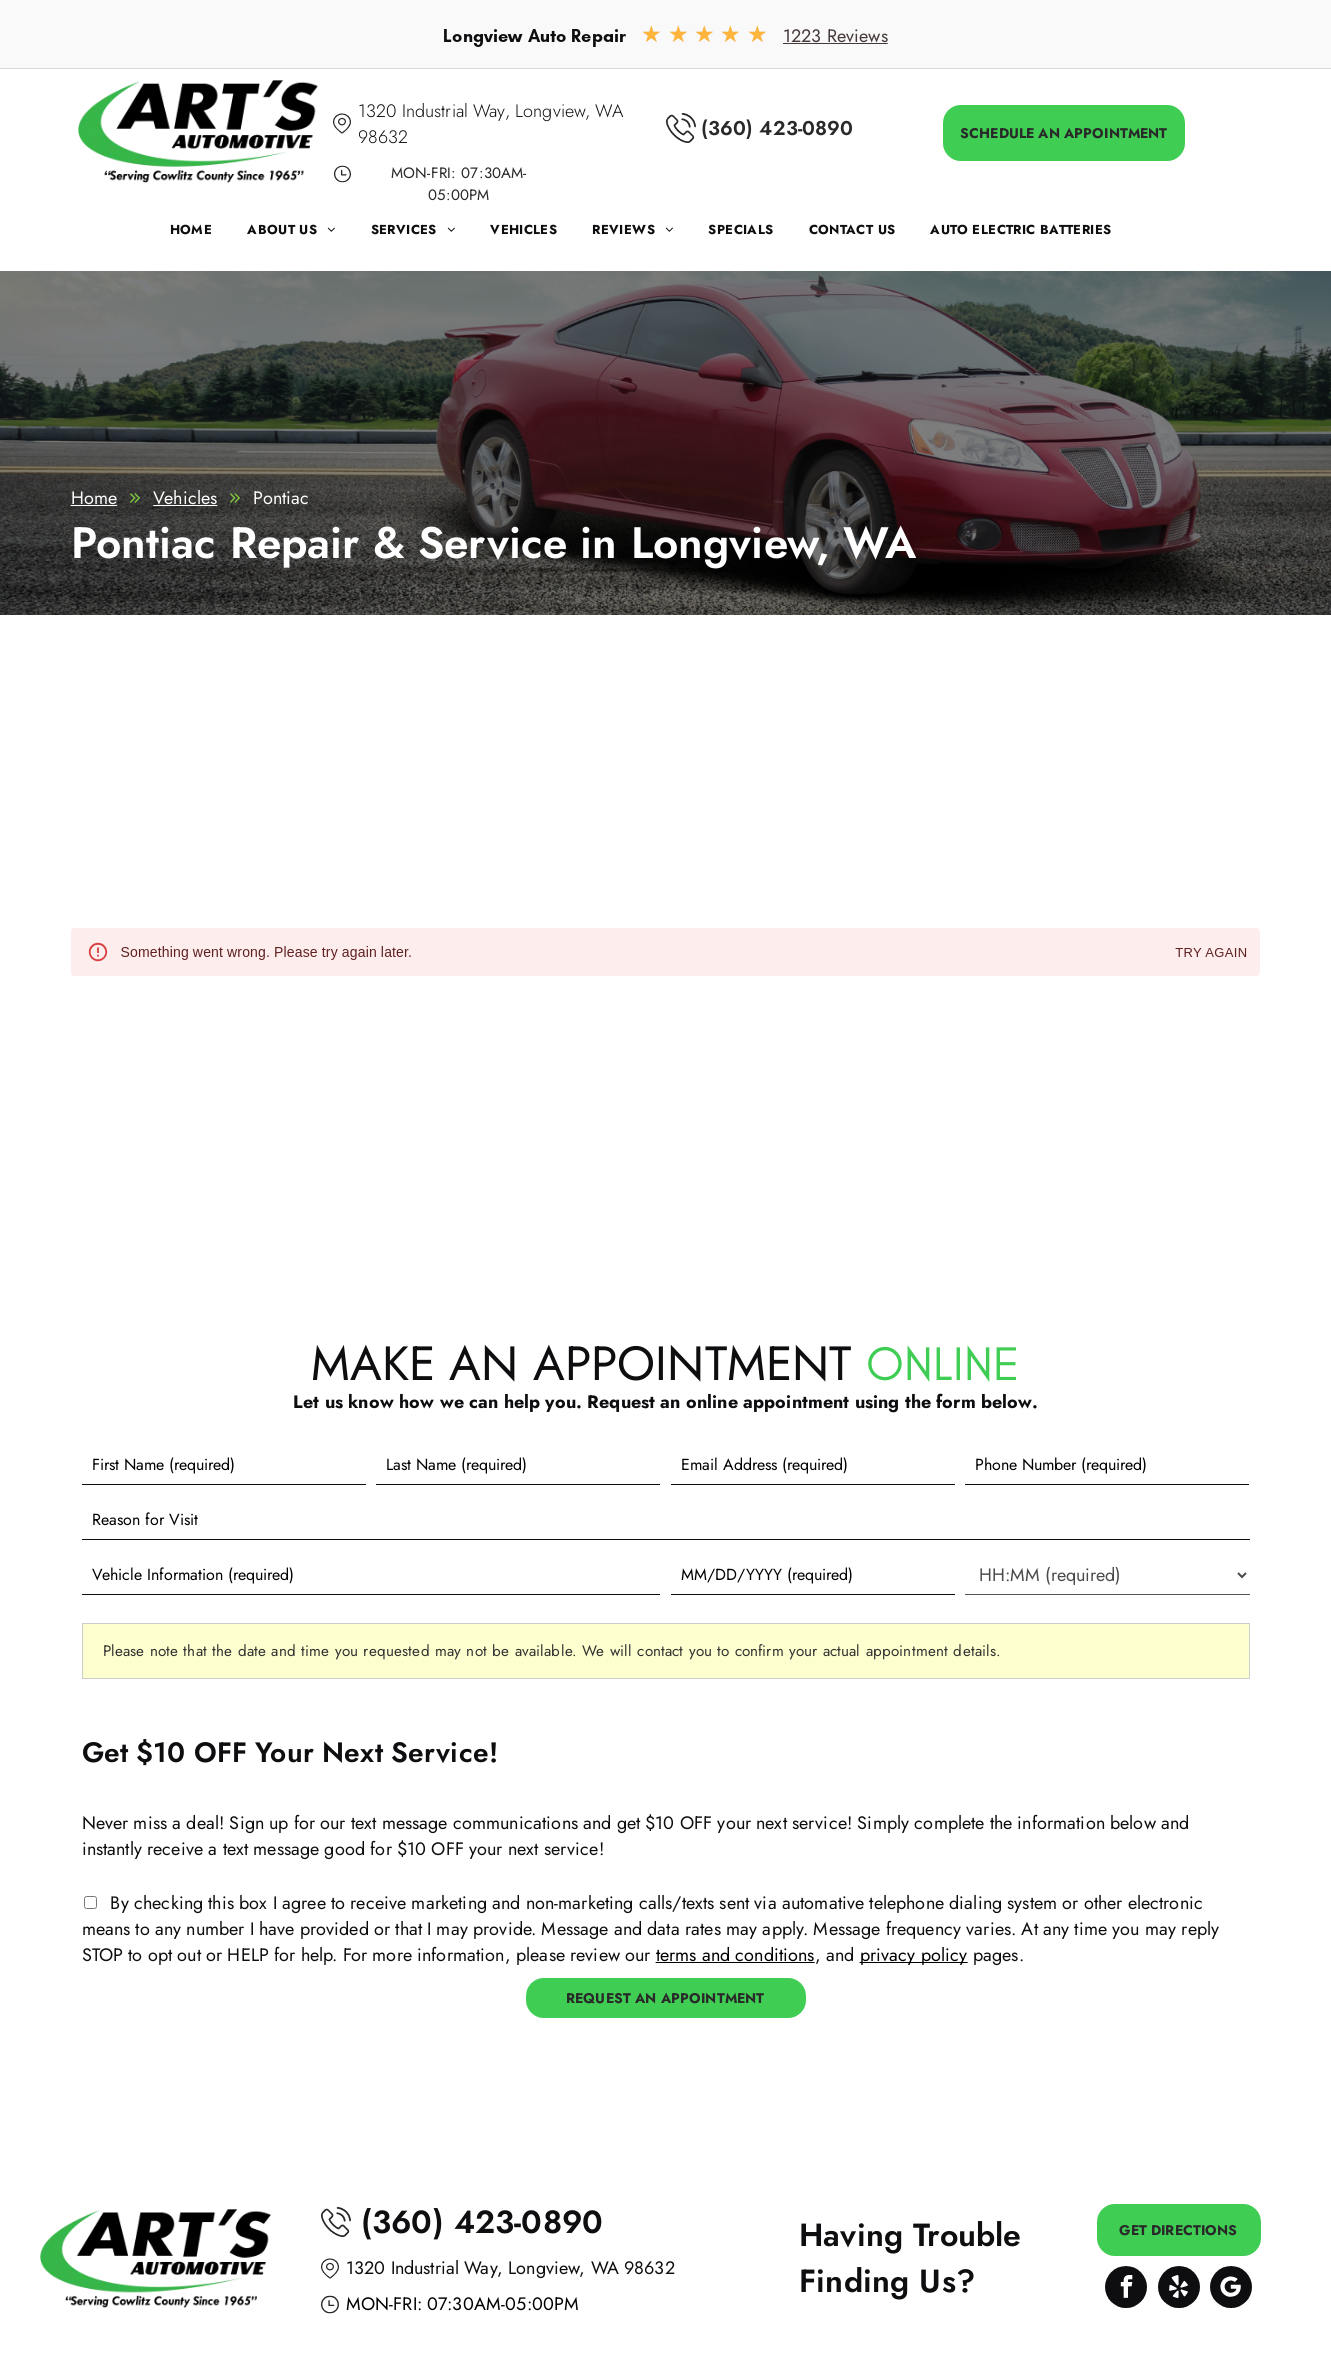 This screenshot has width=1331, height=2362. What do you see at coordinates (224, 1465) in the screenshot?
I see `[First name]` at bounding box center [224, 1465].